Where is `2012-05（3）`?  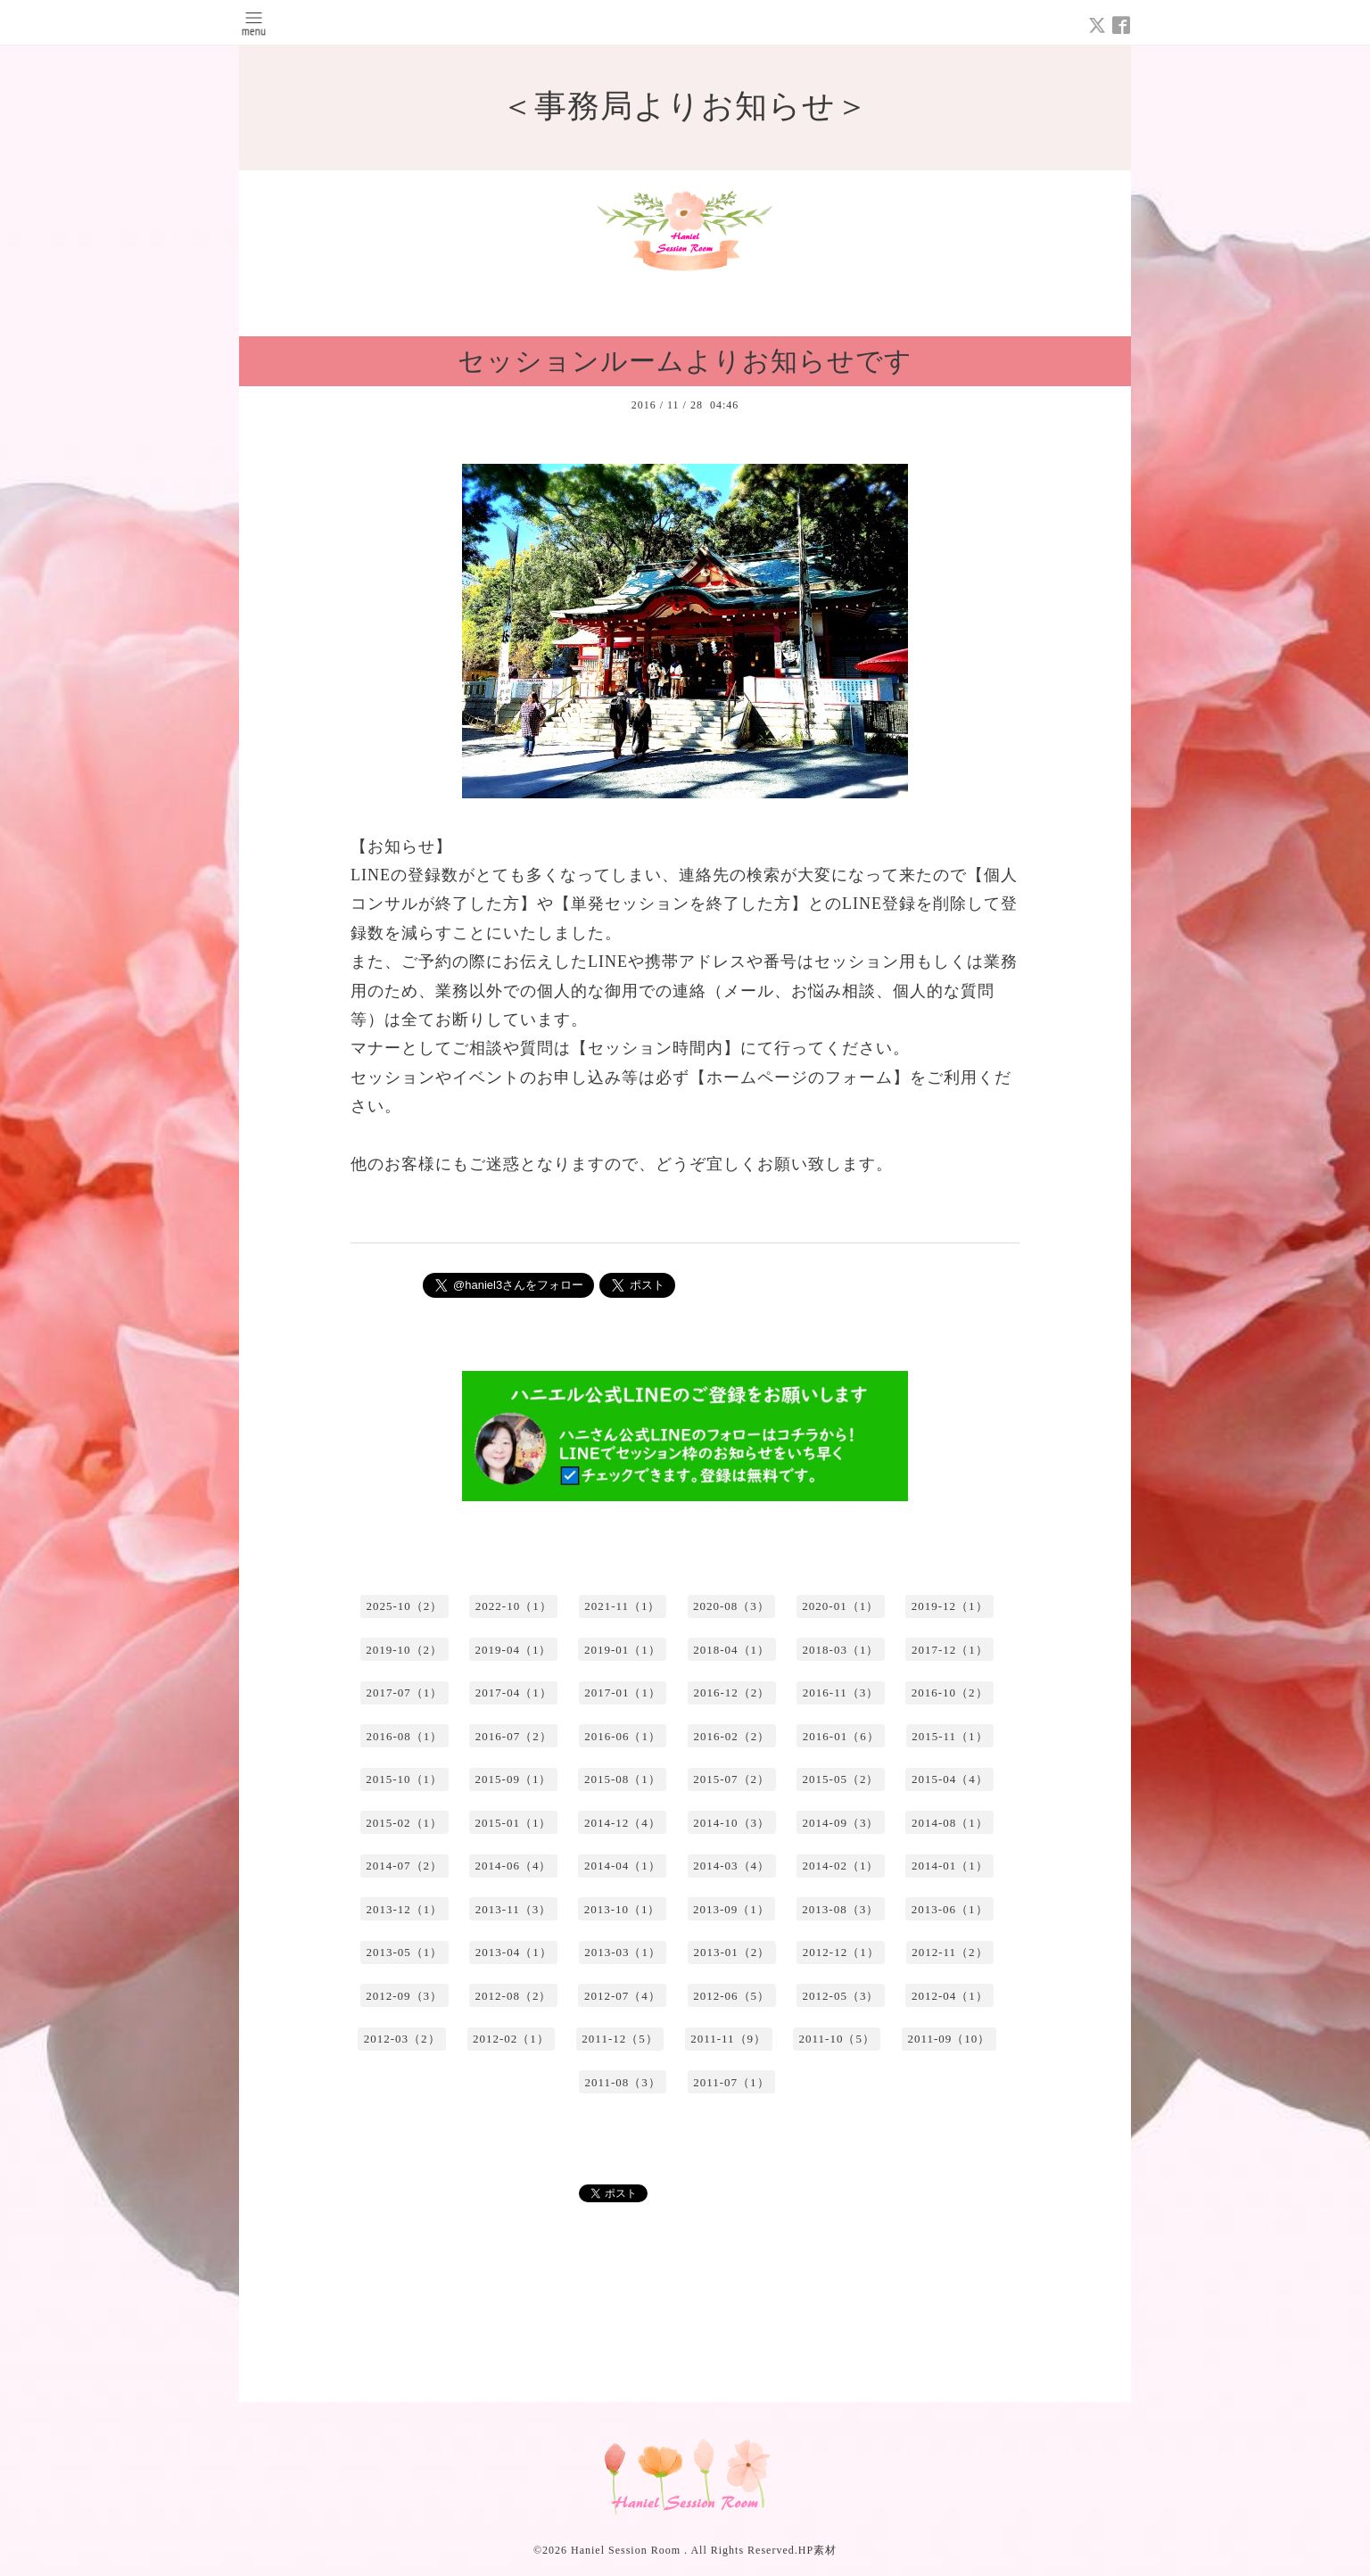
2012-05（3） is located at coordinates (841, 1995).